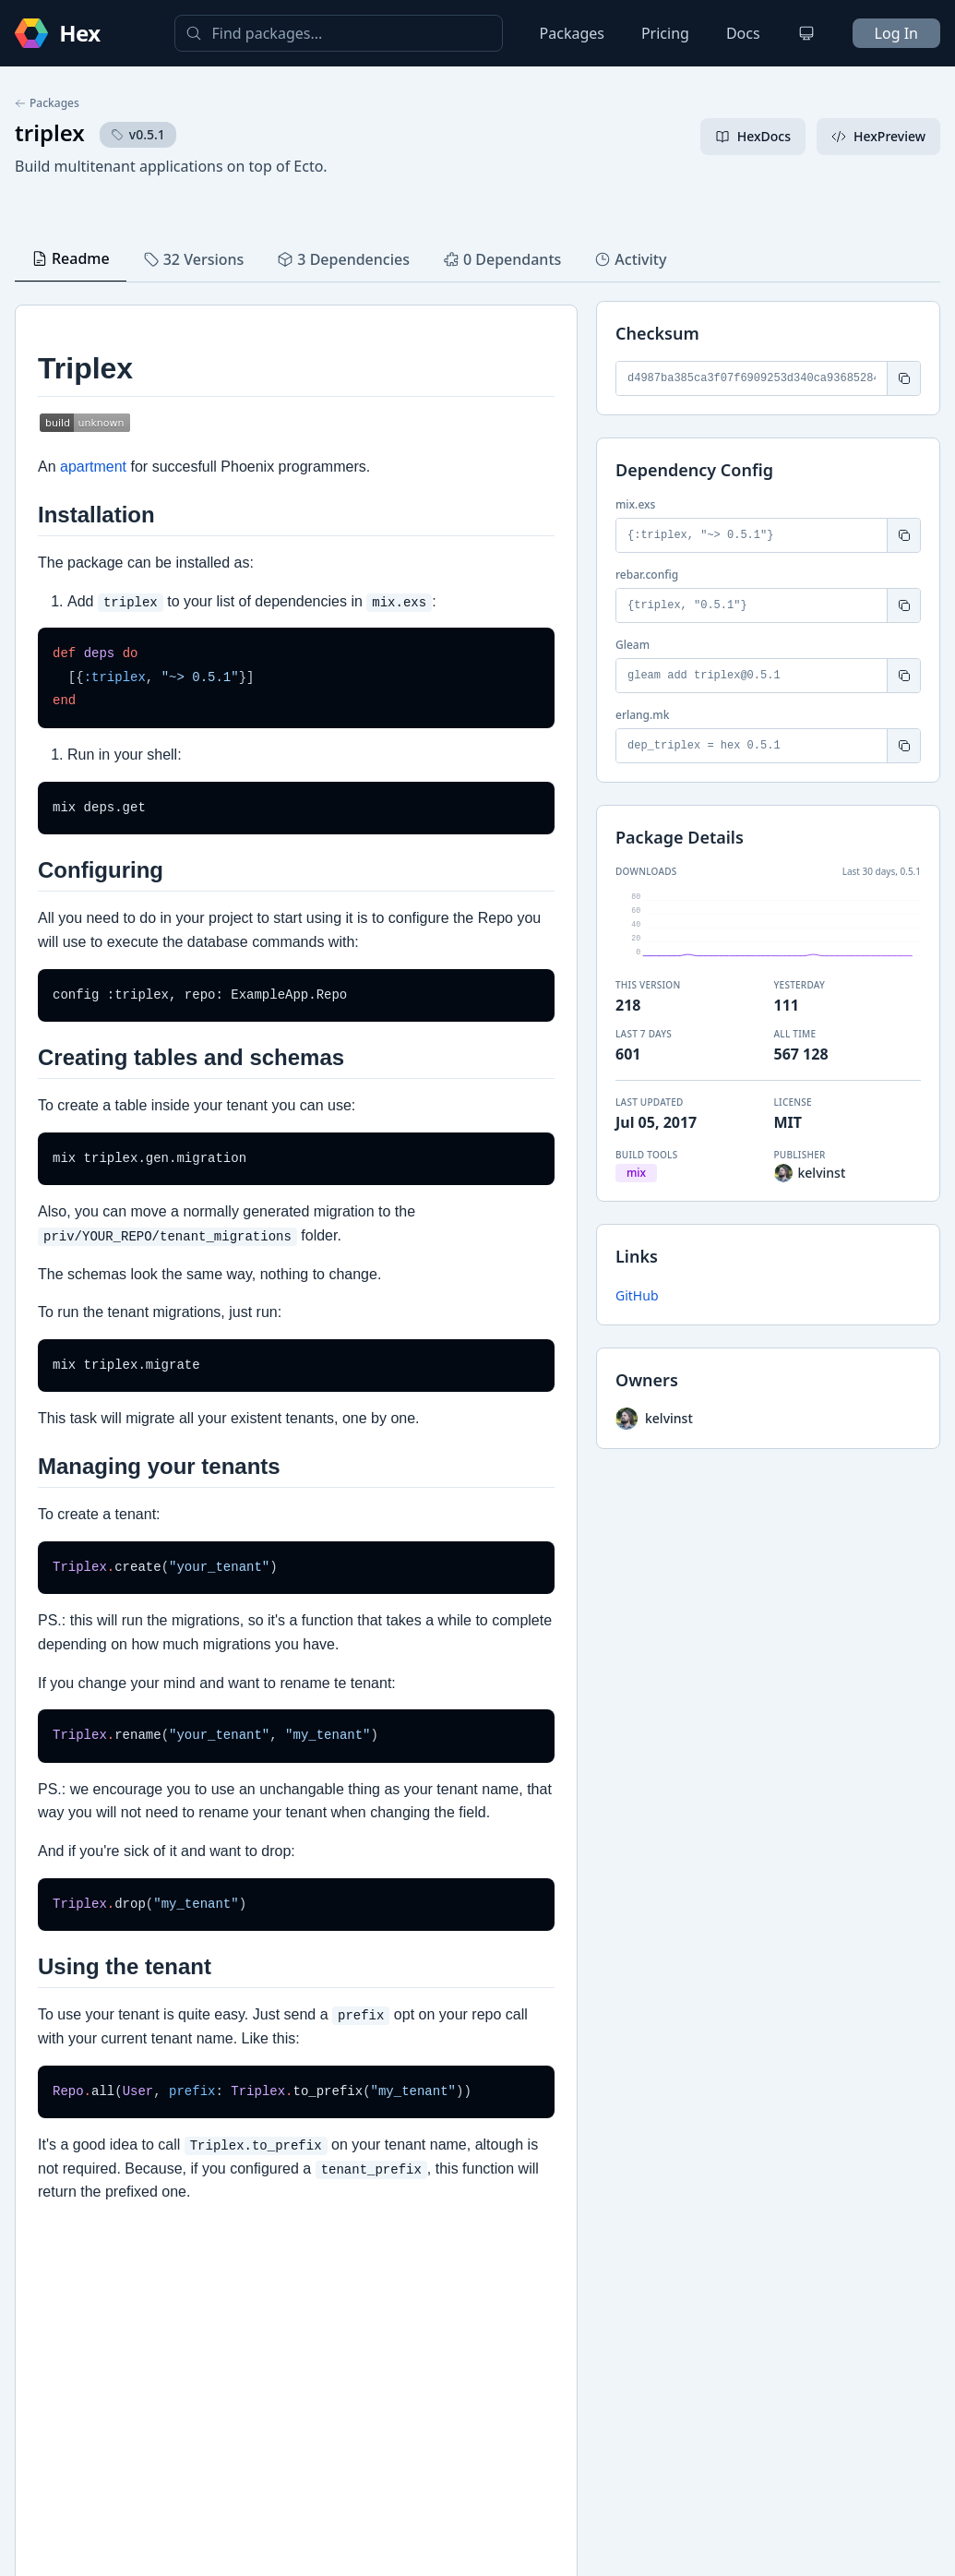 This screenshot has height=2576, width=955. I want to click on triplex, so click(50, 132).